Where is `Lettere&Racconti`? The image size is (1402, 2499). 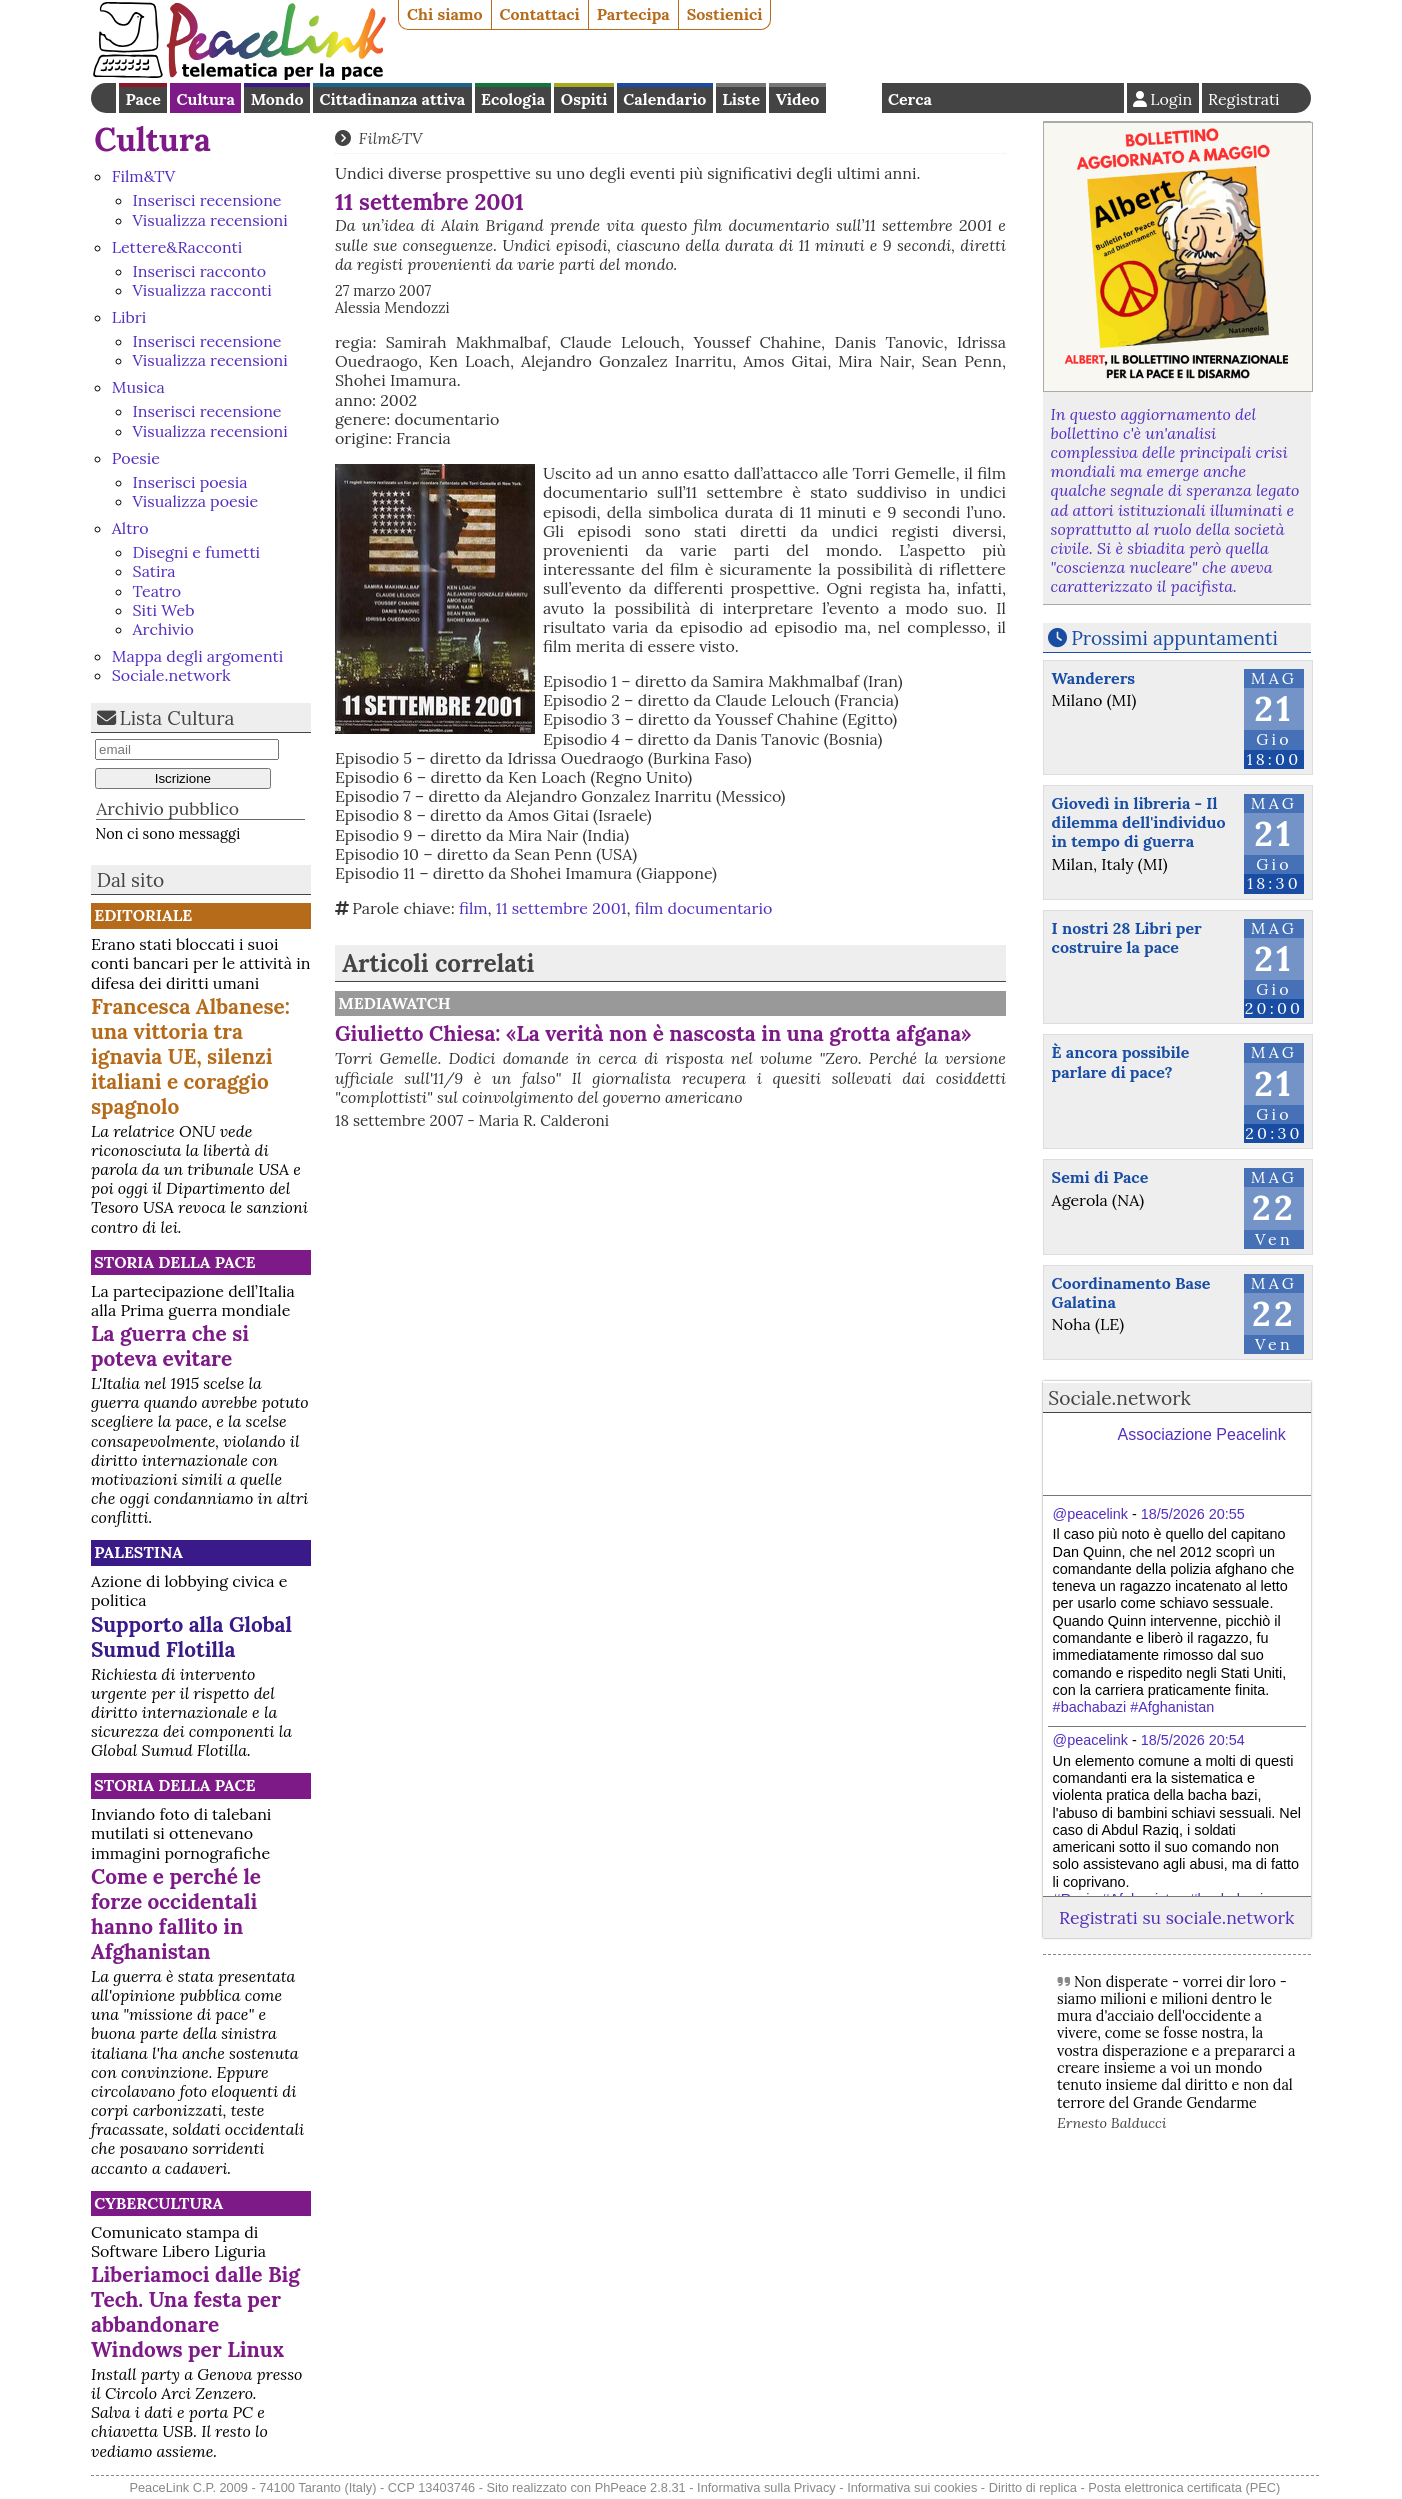
Lettere&Racconti is located at coordinates (177, 247).